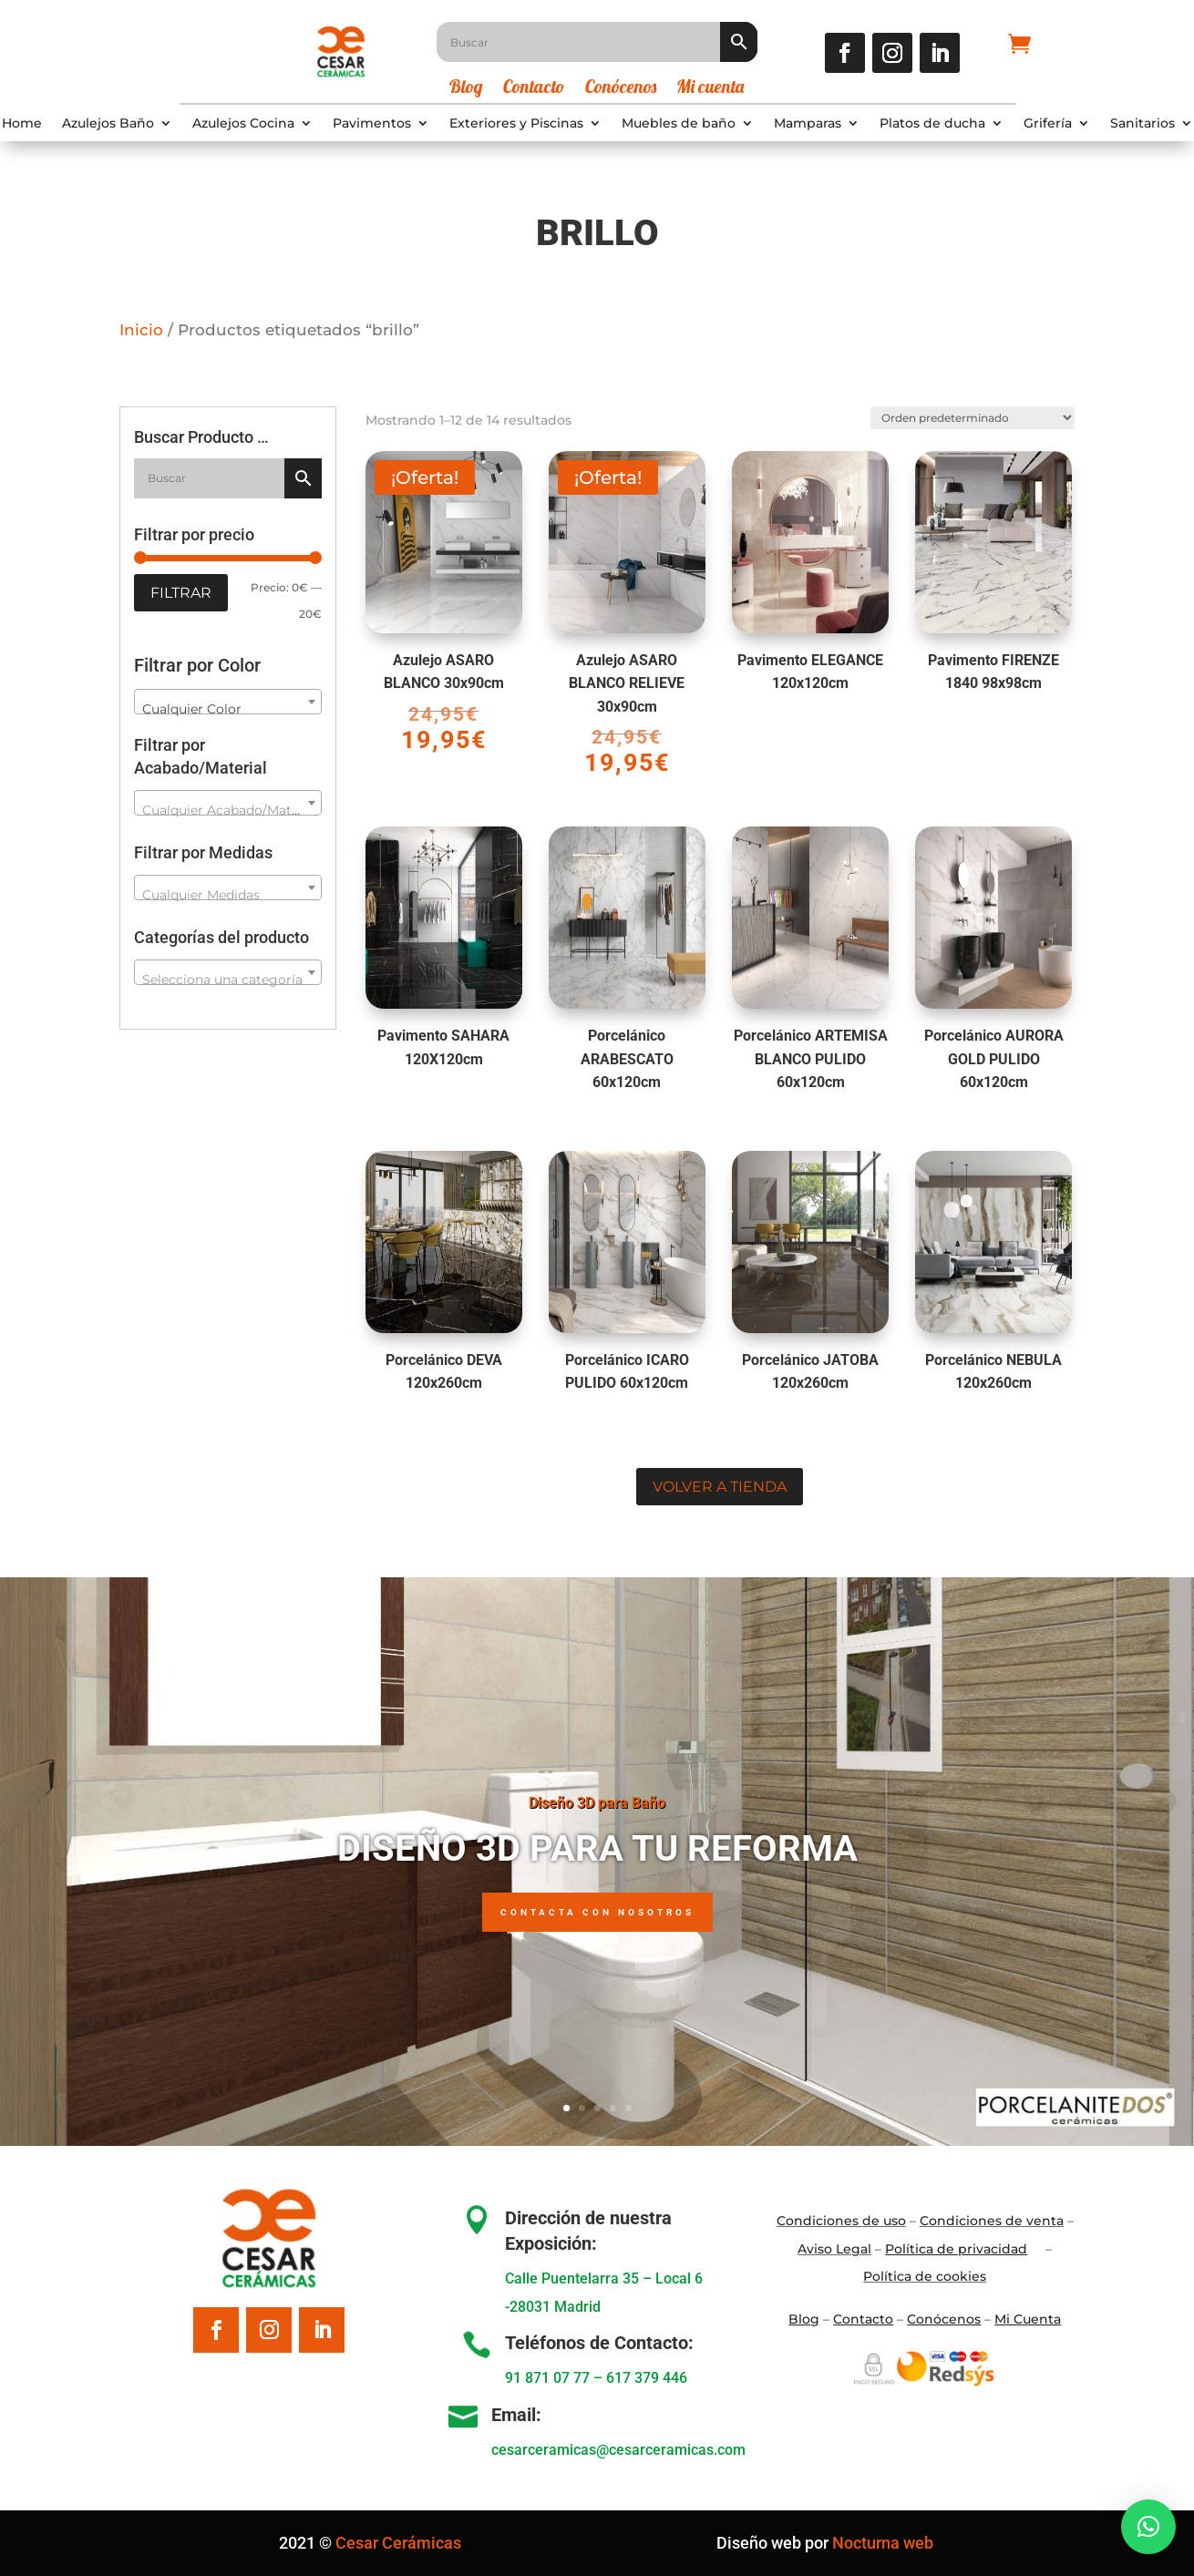 This screenshot has height=2576, width=1194. What do you see at coordinates (547, 2377) in the screenshot?
I see `91 871 07 77` at bounding box center [547, 2377].